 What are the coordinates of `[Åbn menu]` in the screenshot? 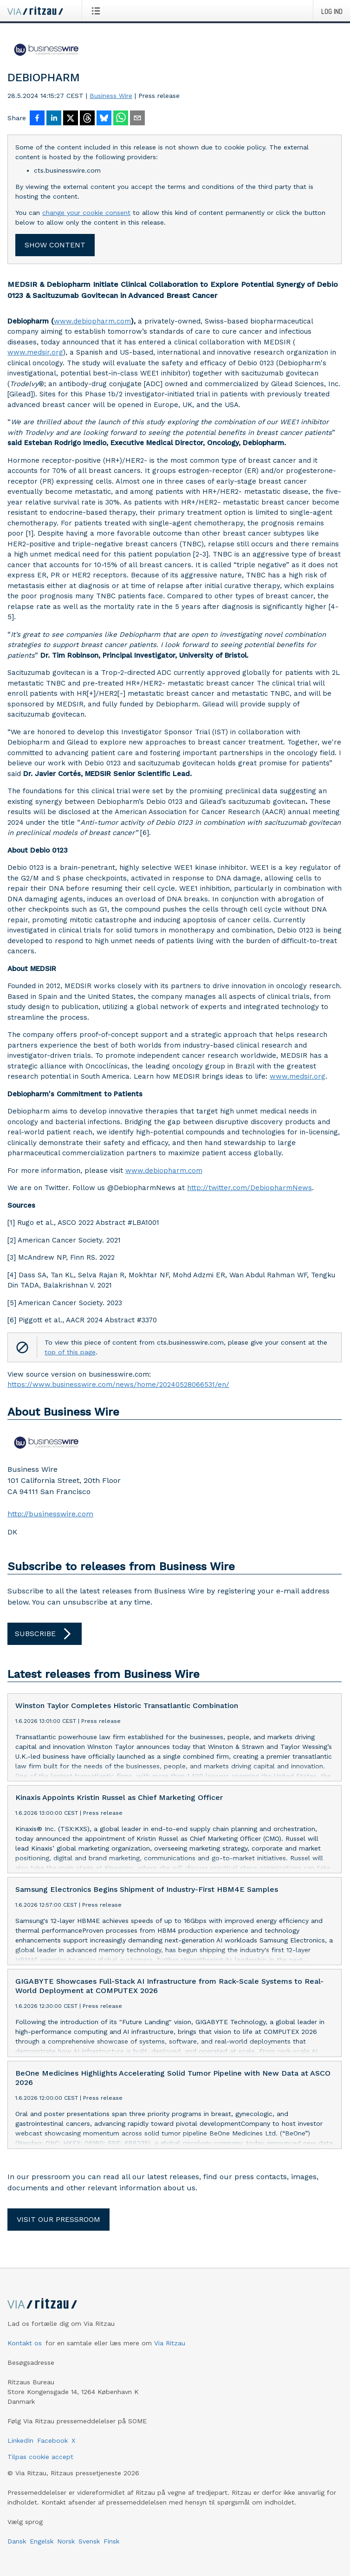 It's located at (98, 10).